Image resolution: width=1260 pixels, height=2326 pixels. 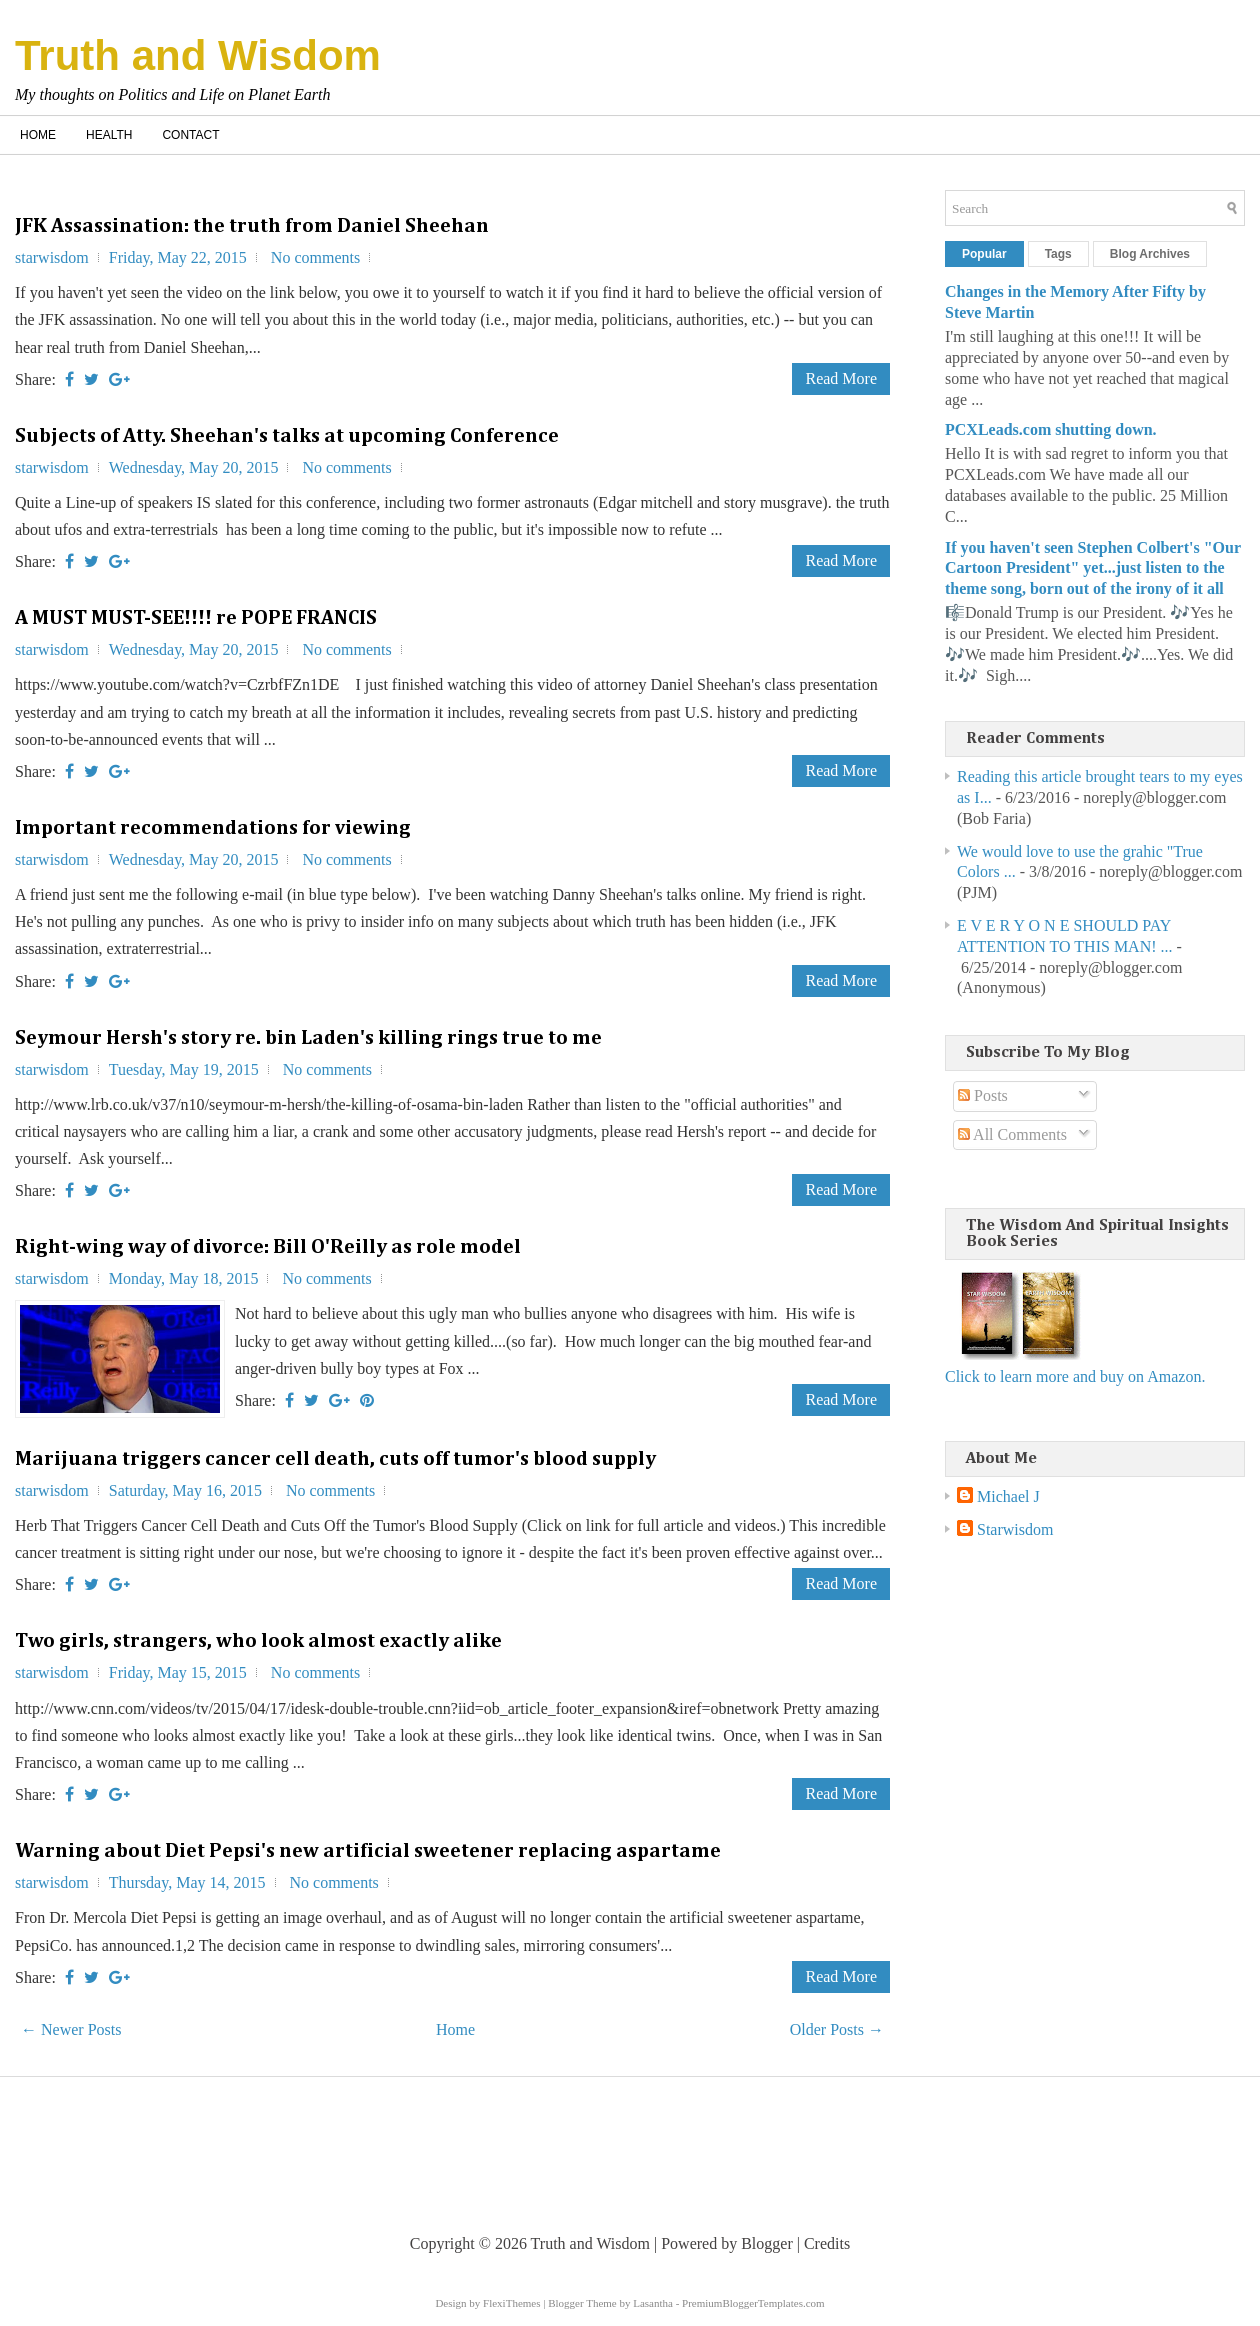 I want to click on Warning about Diet Pepsi's new artificial sweetener replacing aspartame, so click(x=368, y=1851).